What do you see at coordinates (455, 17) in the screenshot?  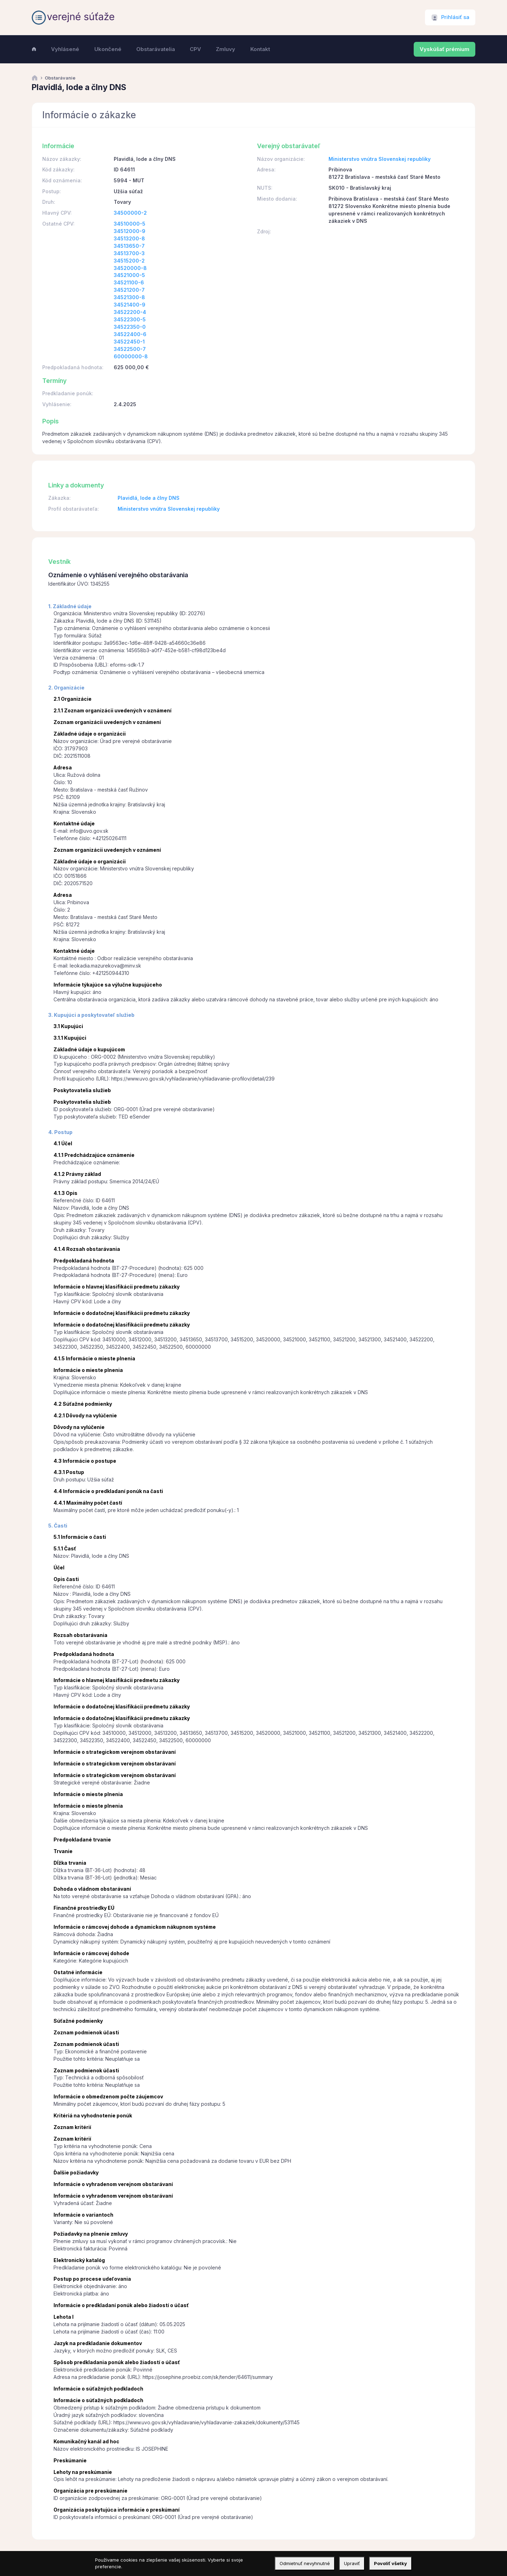 I see `Prihlásiť sa` at bounding box center [455, 17].